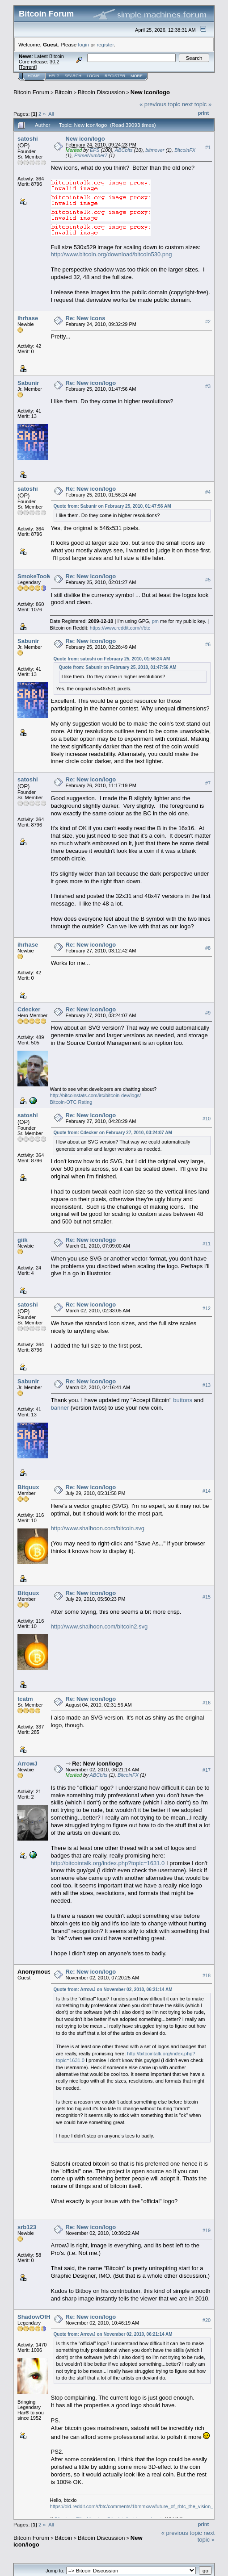  What do you see at coordinates (31, 92) in the screenshot?
I see `Bitcoin Forum` at bounding box center [31, 92].